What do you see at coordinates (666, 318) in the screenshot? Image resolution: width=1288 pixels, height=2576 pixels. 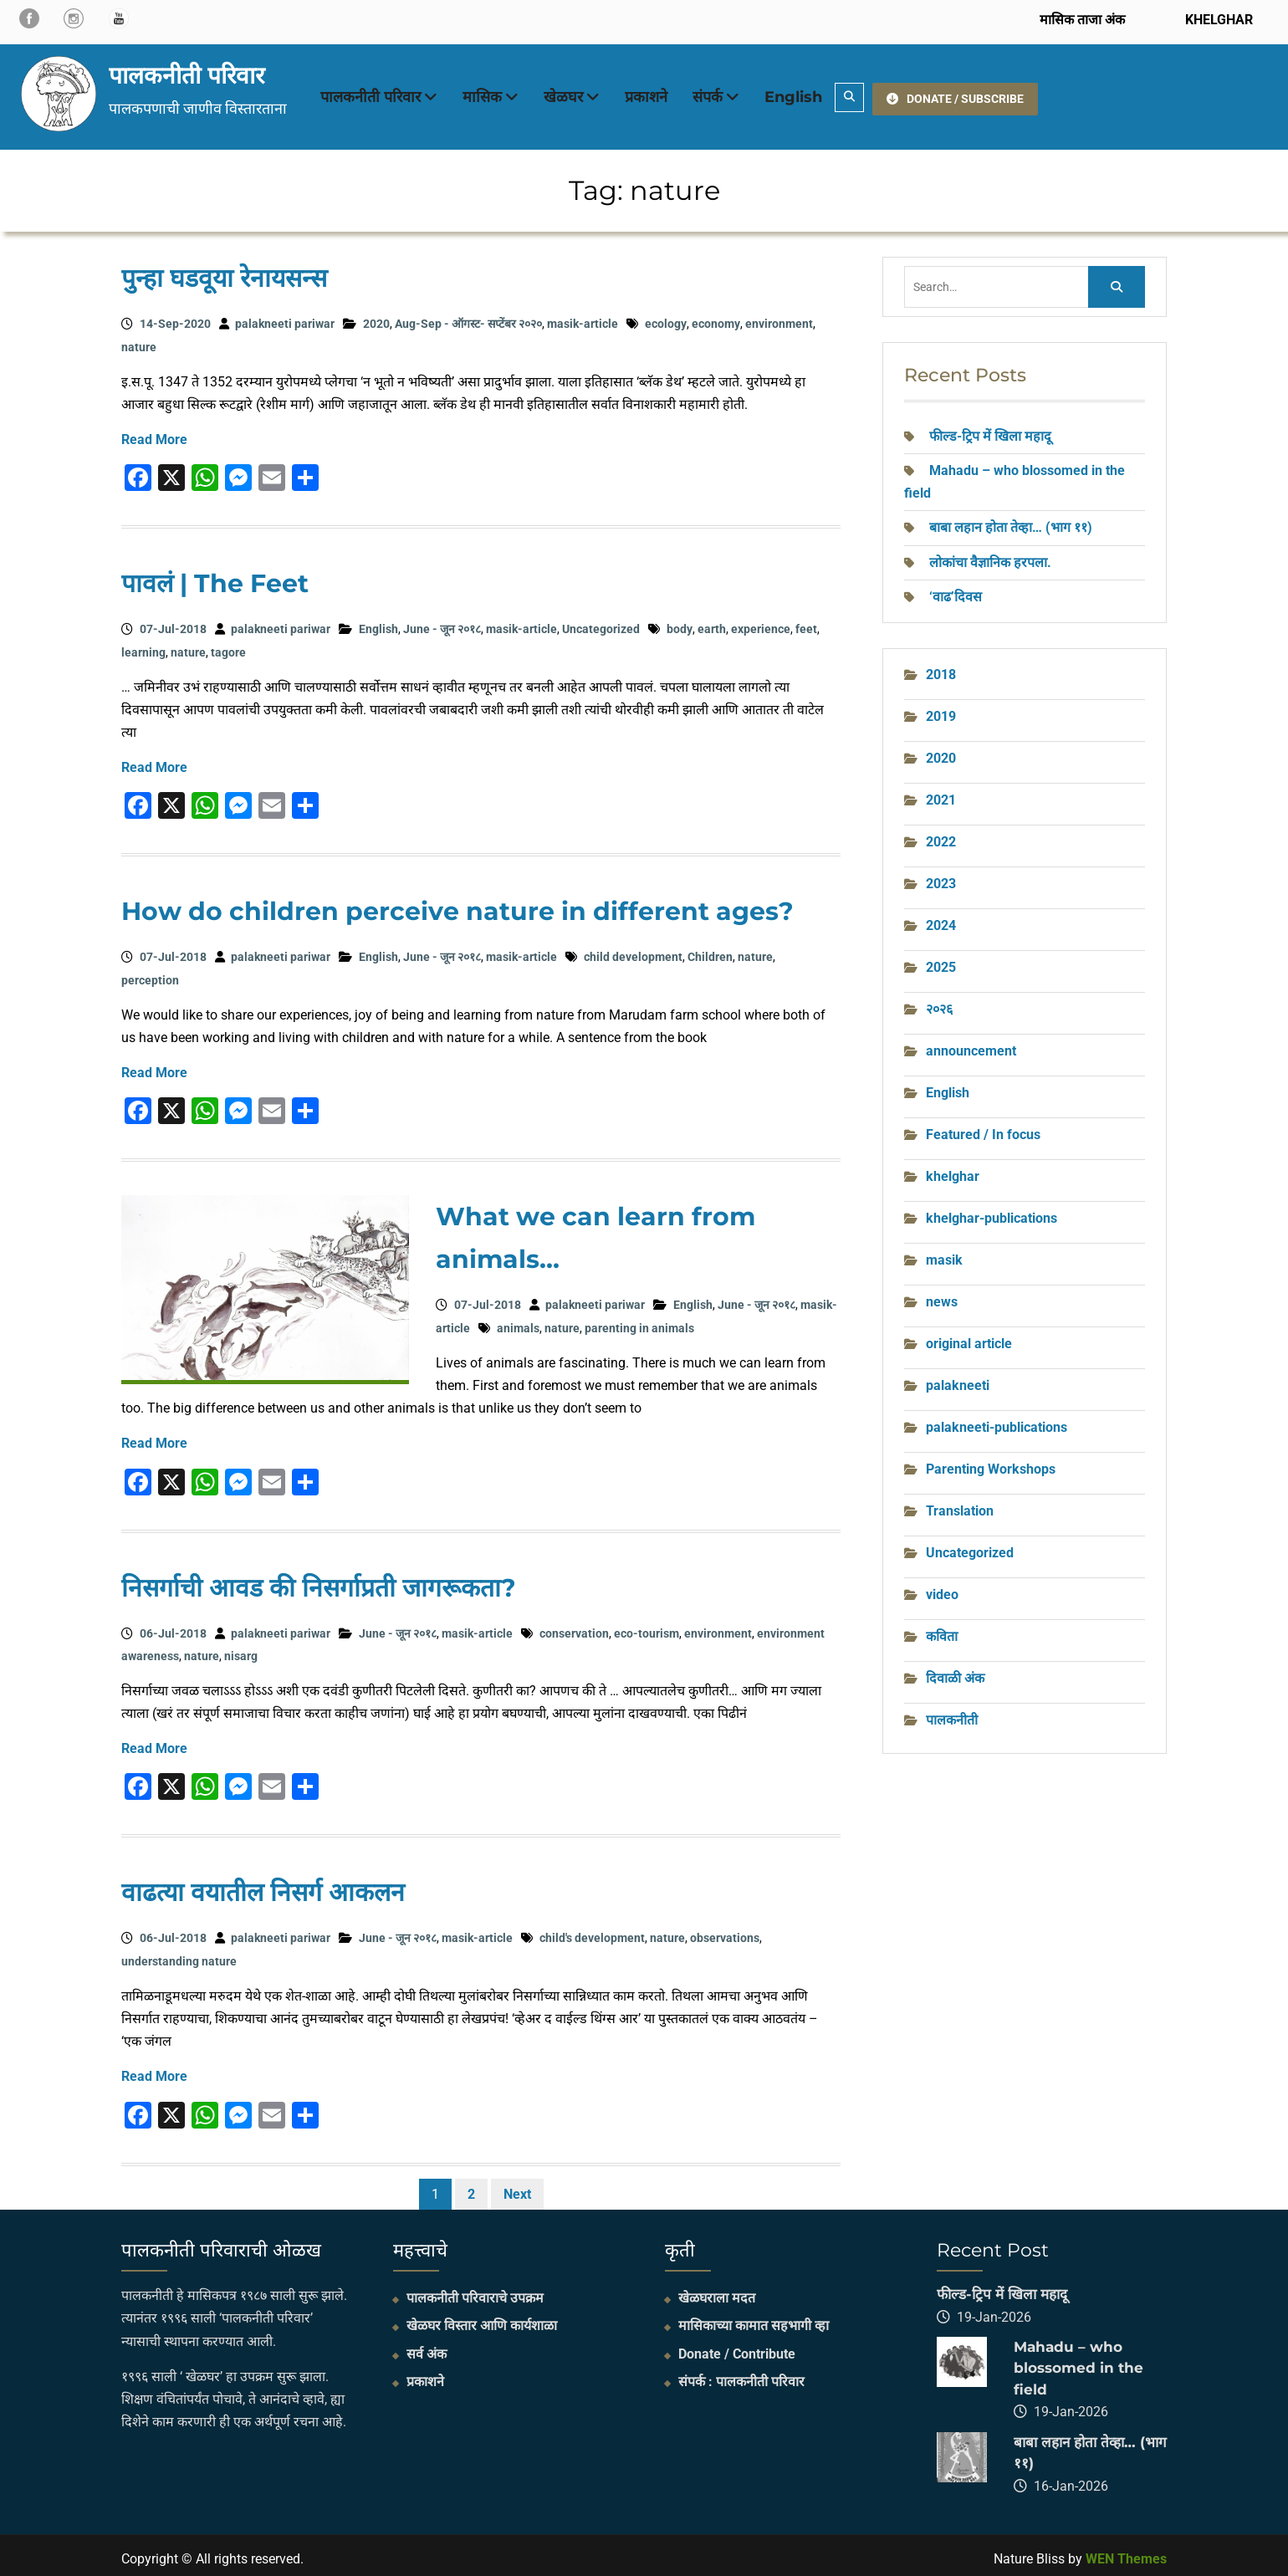 I see `ecology` at bounding box center [666, 318].